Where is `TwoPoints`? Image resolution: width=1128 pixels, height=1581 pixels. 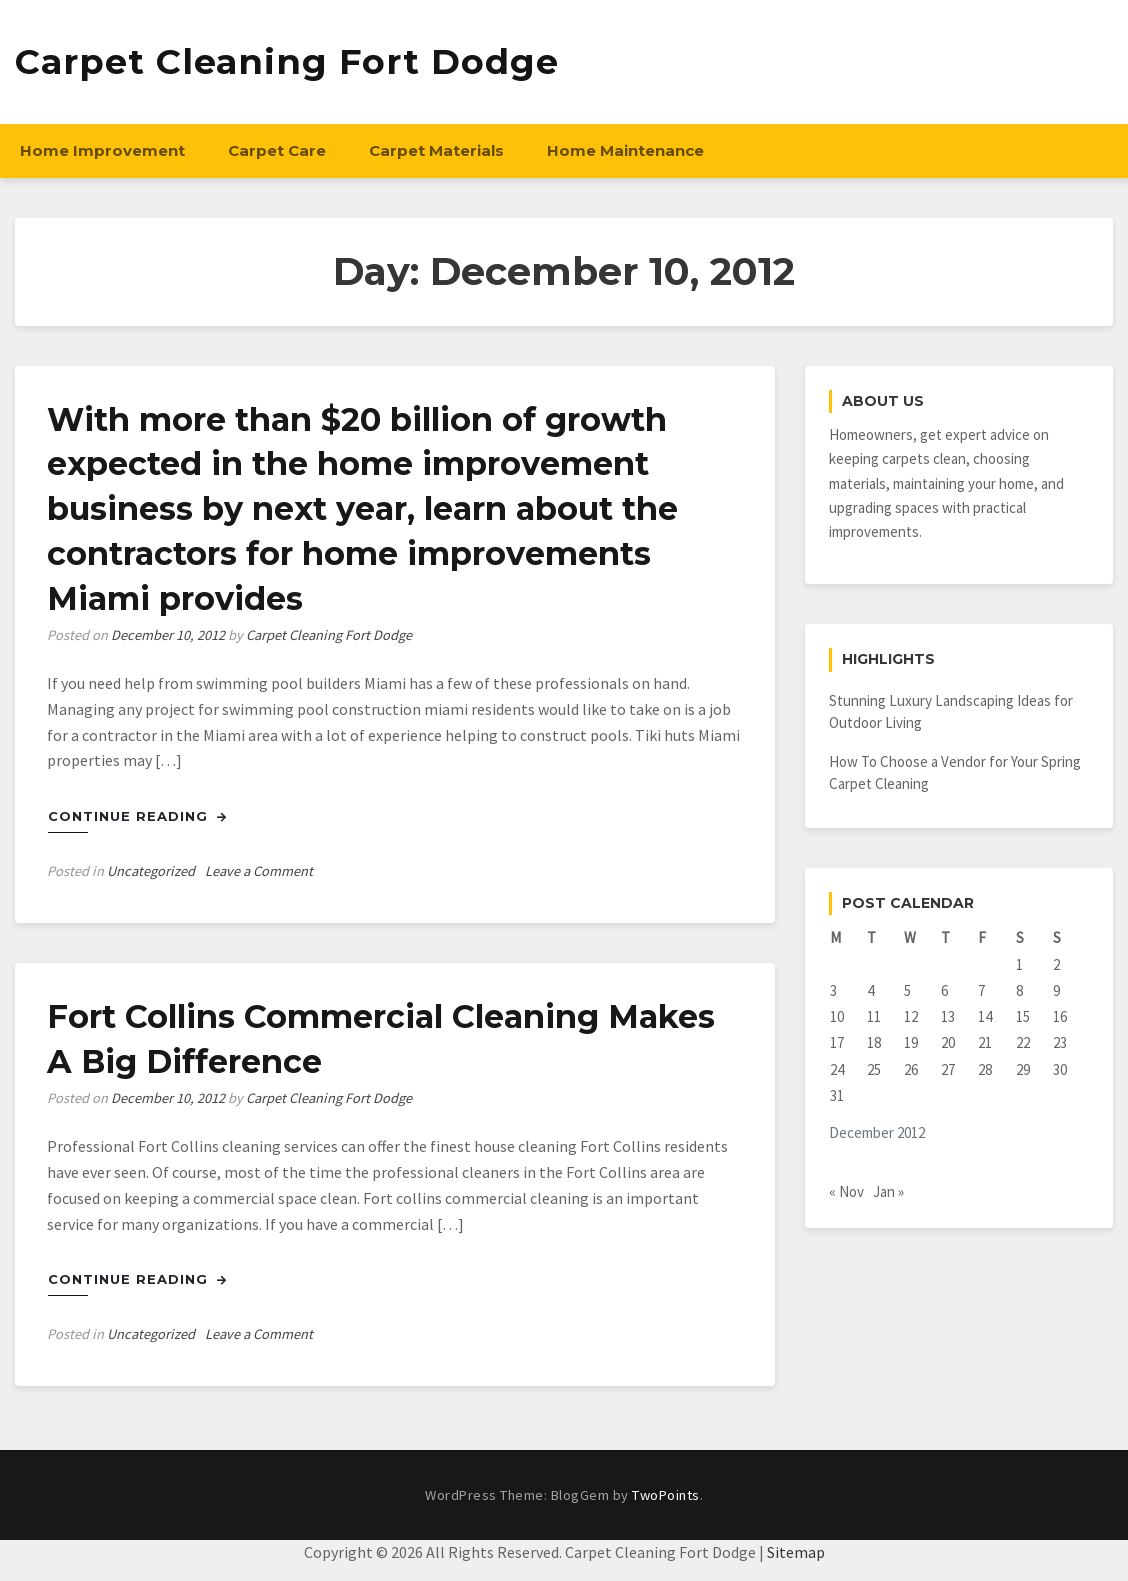 TwoPoints is located at coordinates (666, 1495).